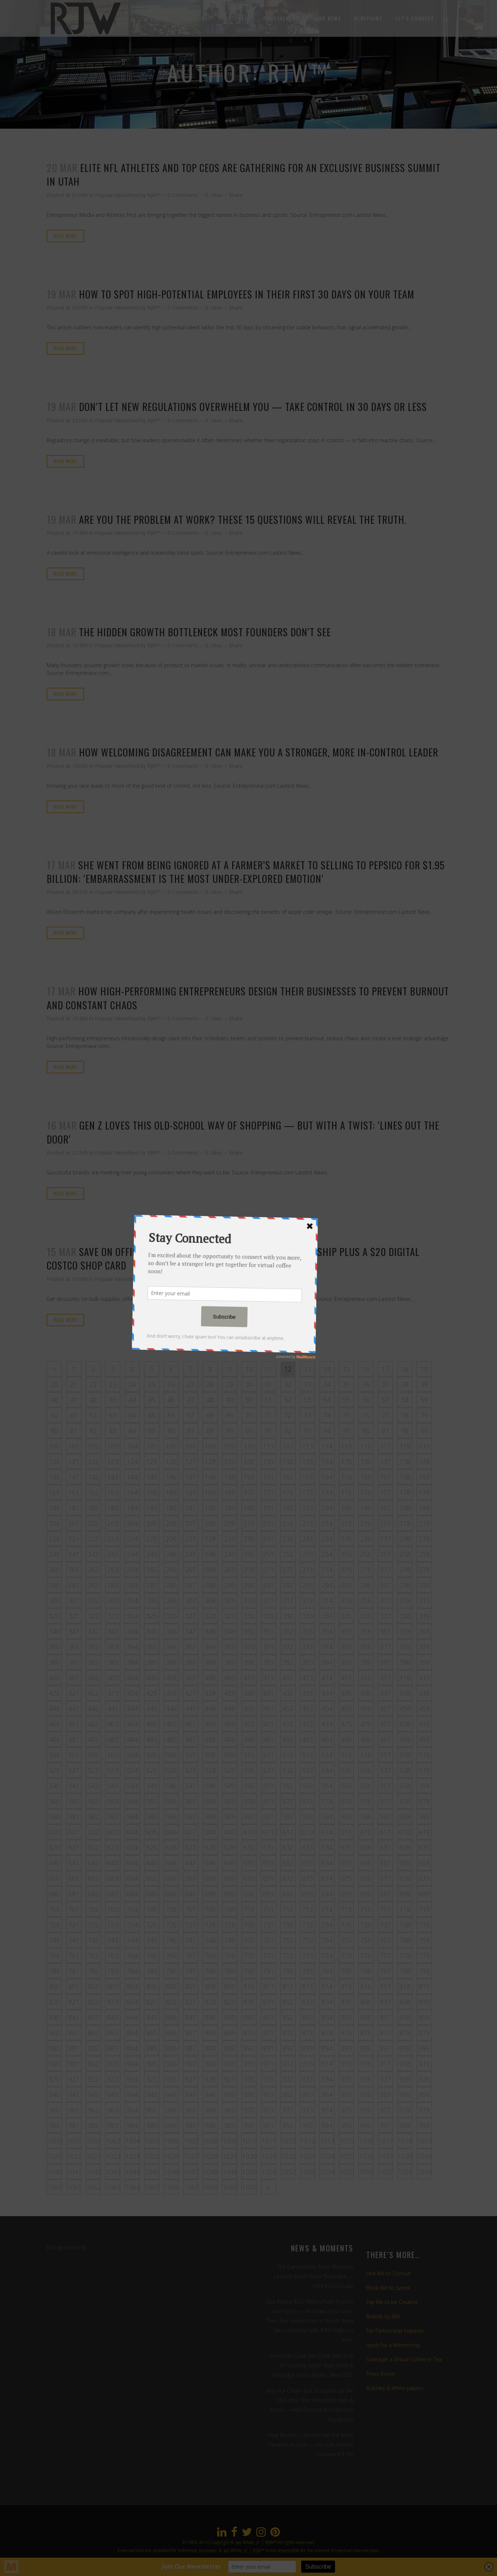 The width and height of the screenshot is (497, 2576). Describe the element at coordinates (73, 1461) in the screenshot. I see `121` at that location.